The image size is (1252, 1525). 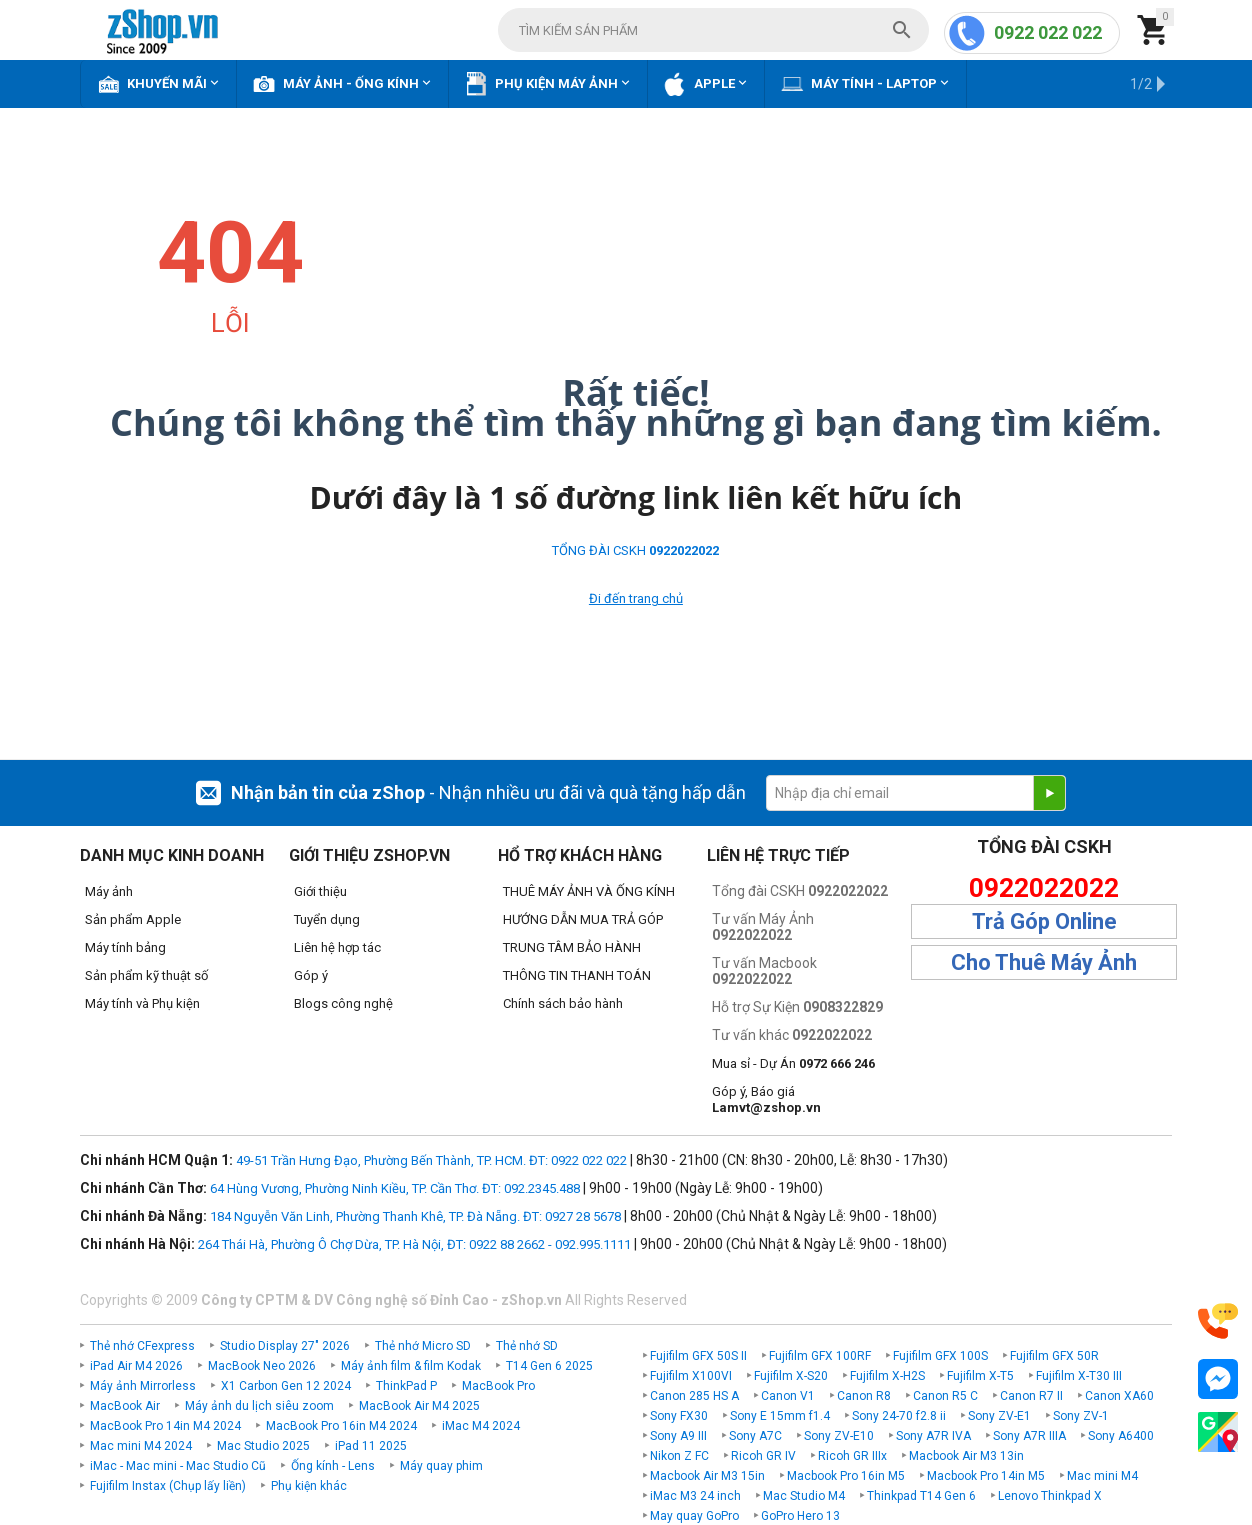 I want to click on Đi đến trang chủ, so click(x=636, y=598).